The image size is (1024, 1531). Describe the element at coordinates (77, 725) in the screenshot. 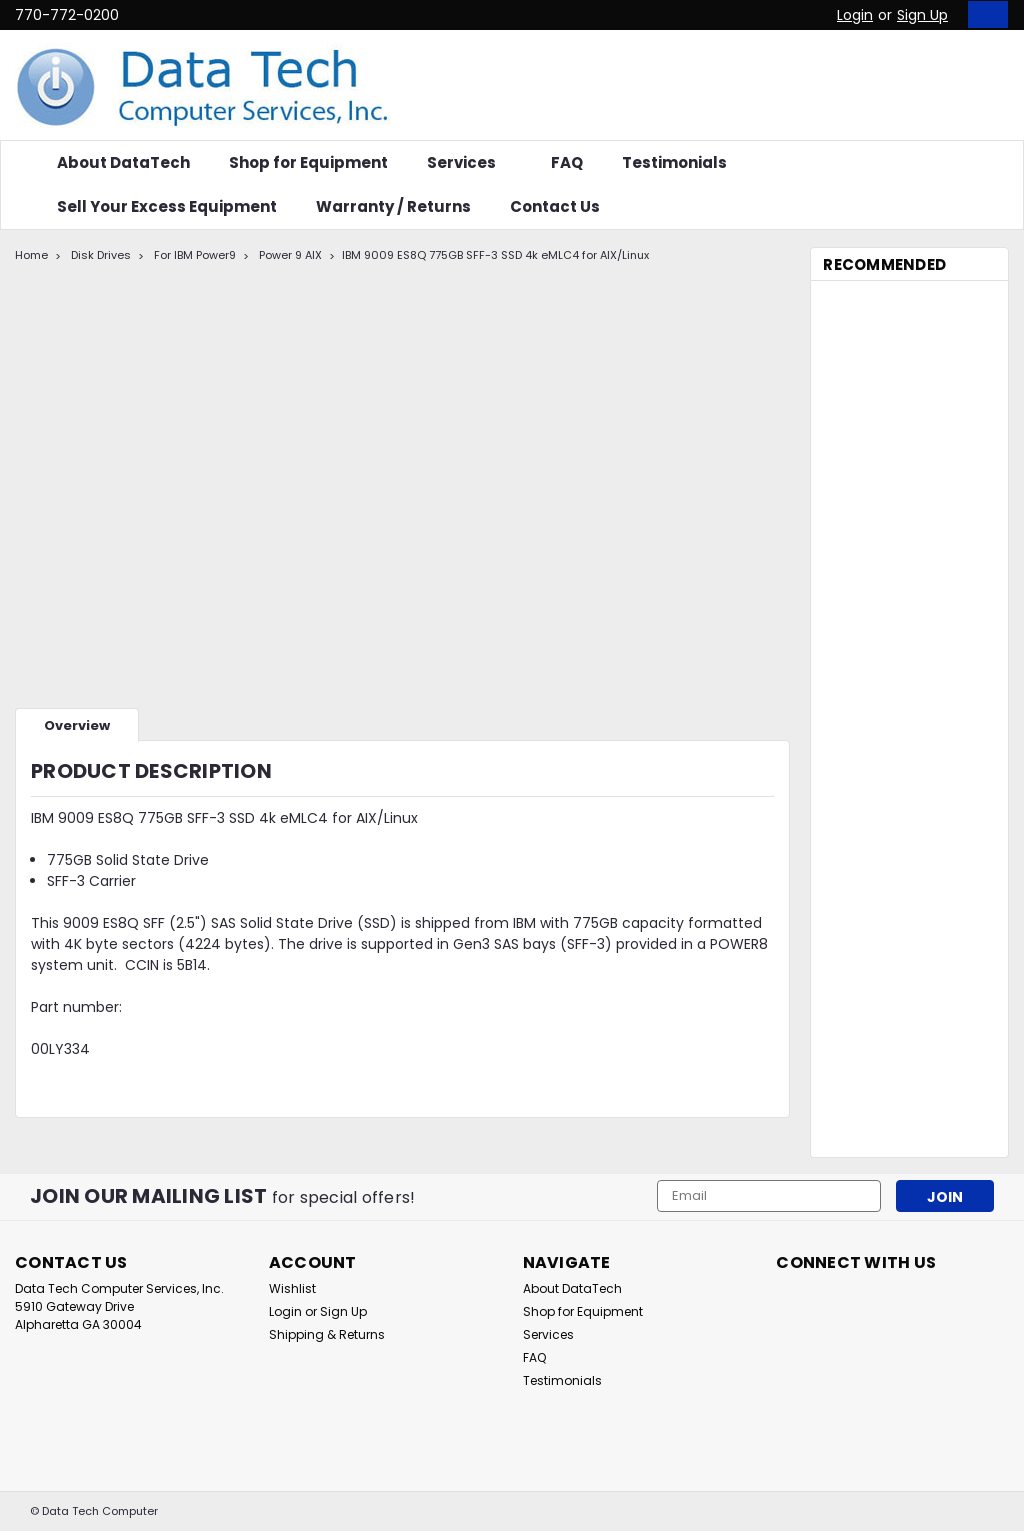

I see `Overview` at that location.